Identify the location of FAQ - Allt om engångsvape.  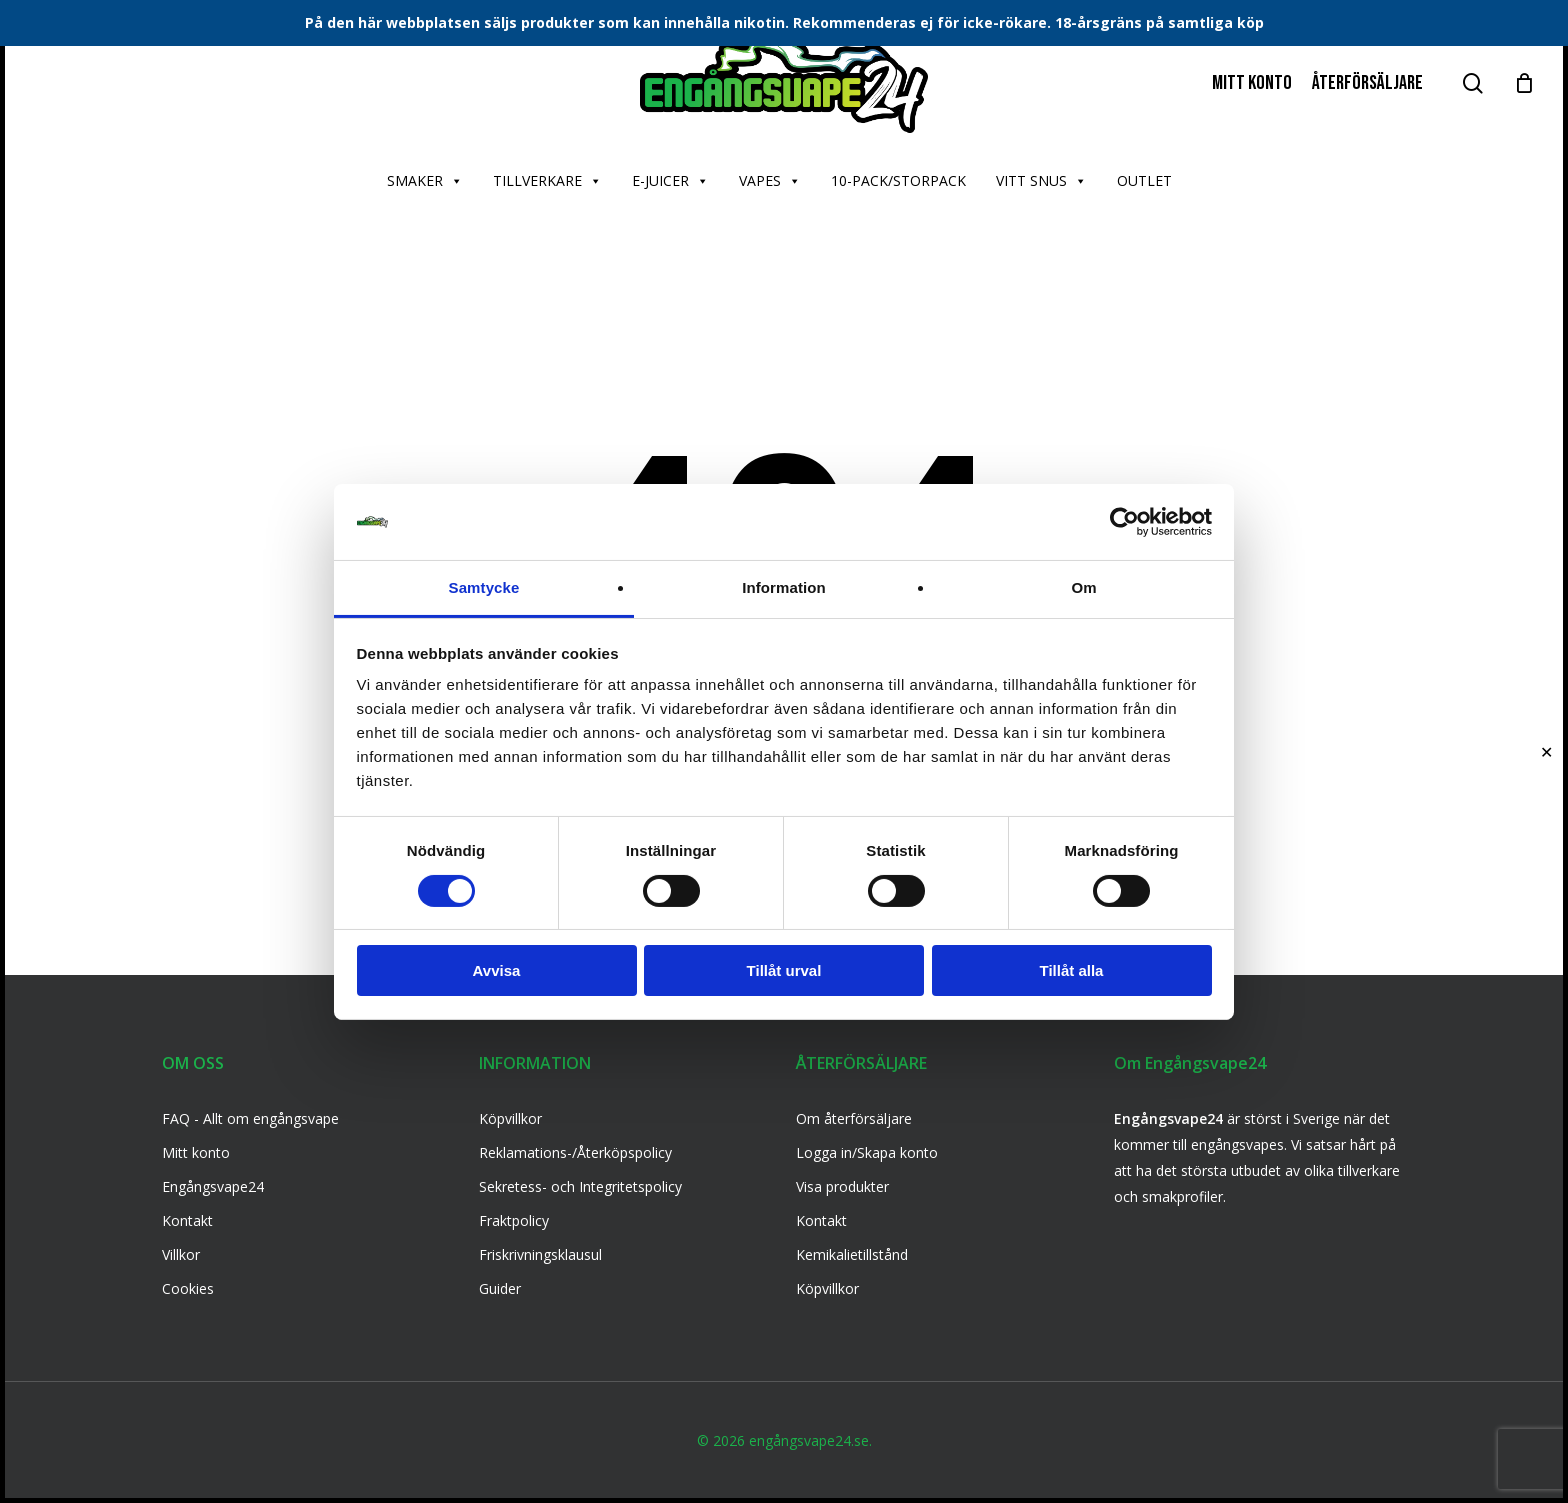
(250, 1118).